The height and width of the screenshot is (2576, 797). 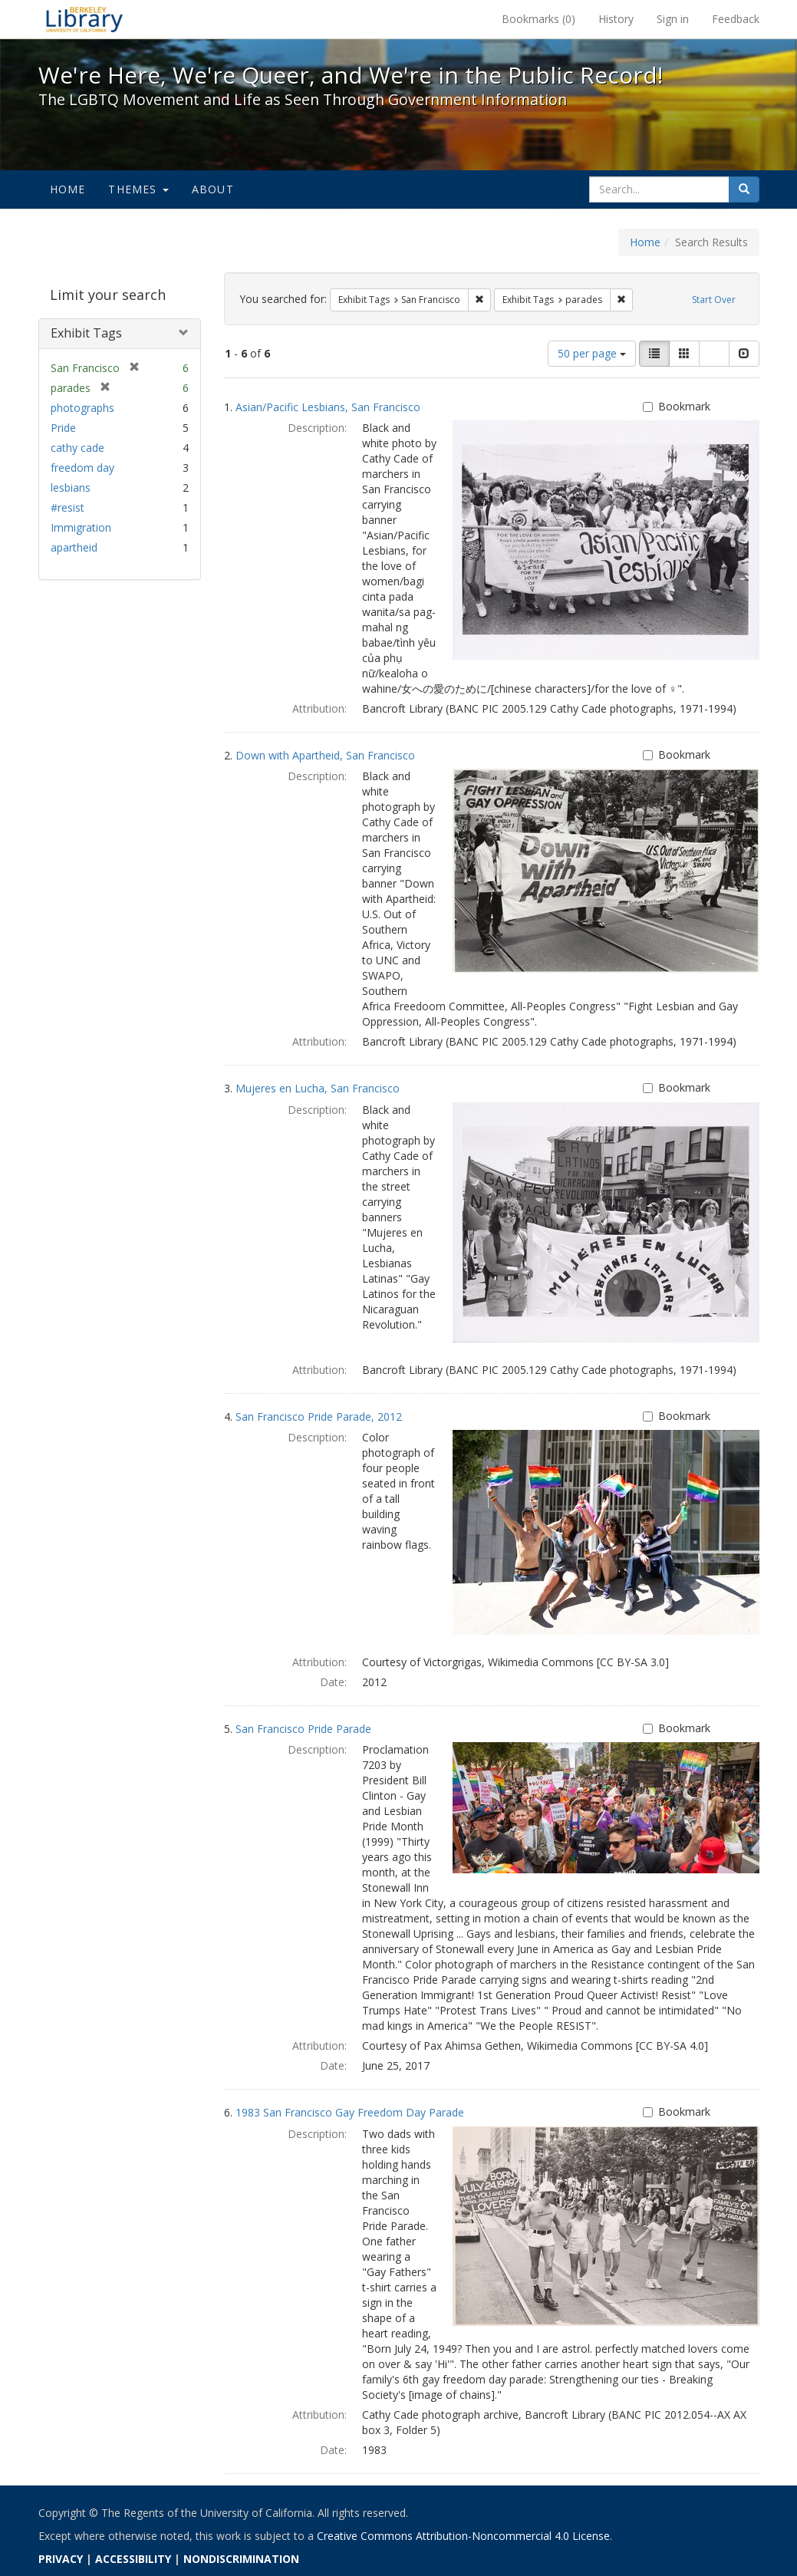 I want to click on 50 per page, so click(x=592, y=353).